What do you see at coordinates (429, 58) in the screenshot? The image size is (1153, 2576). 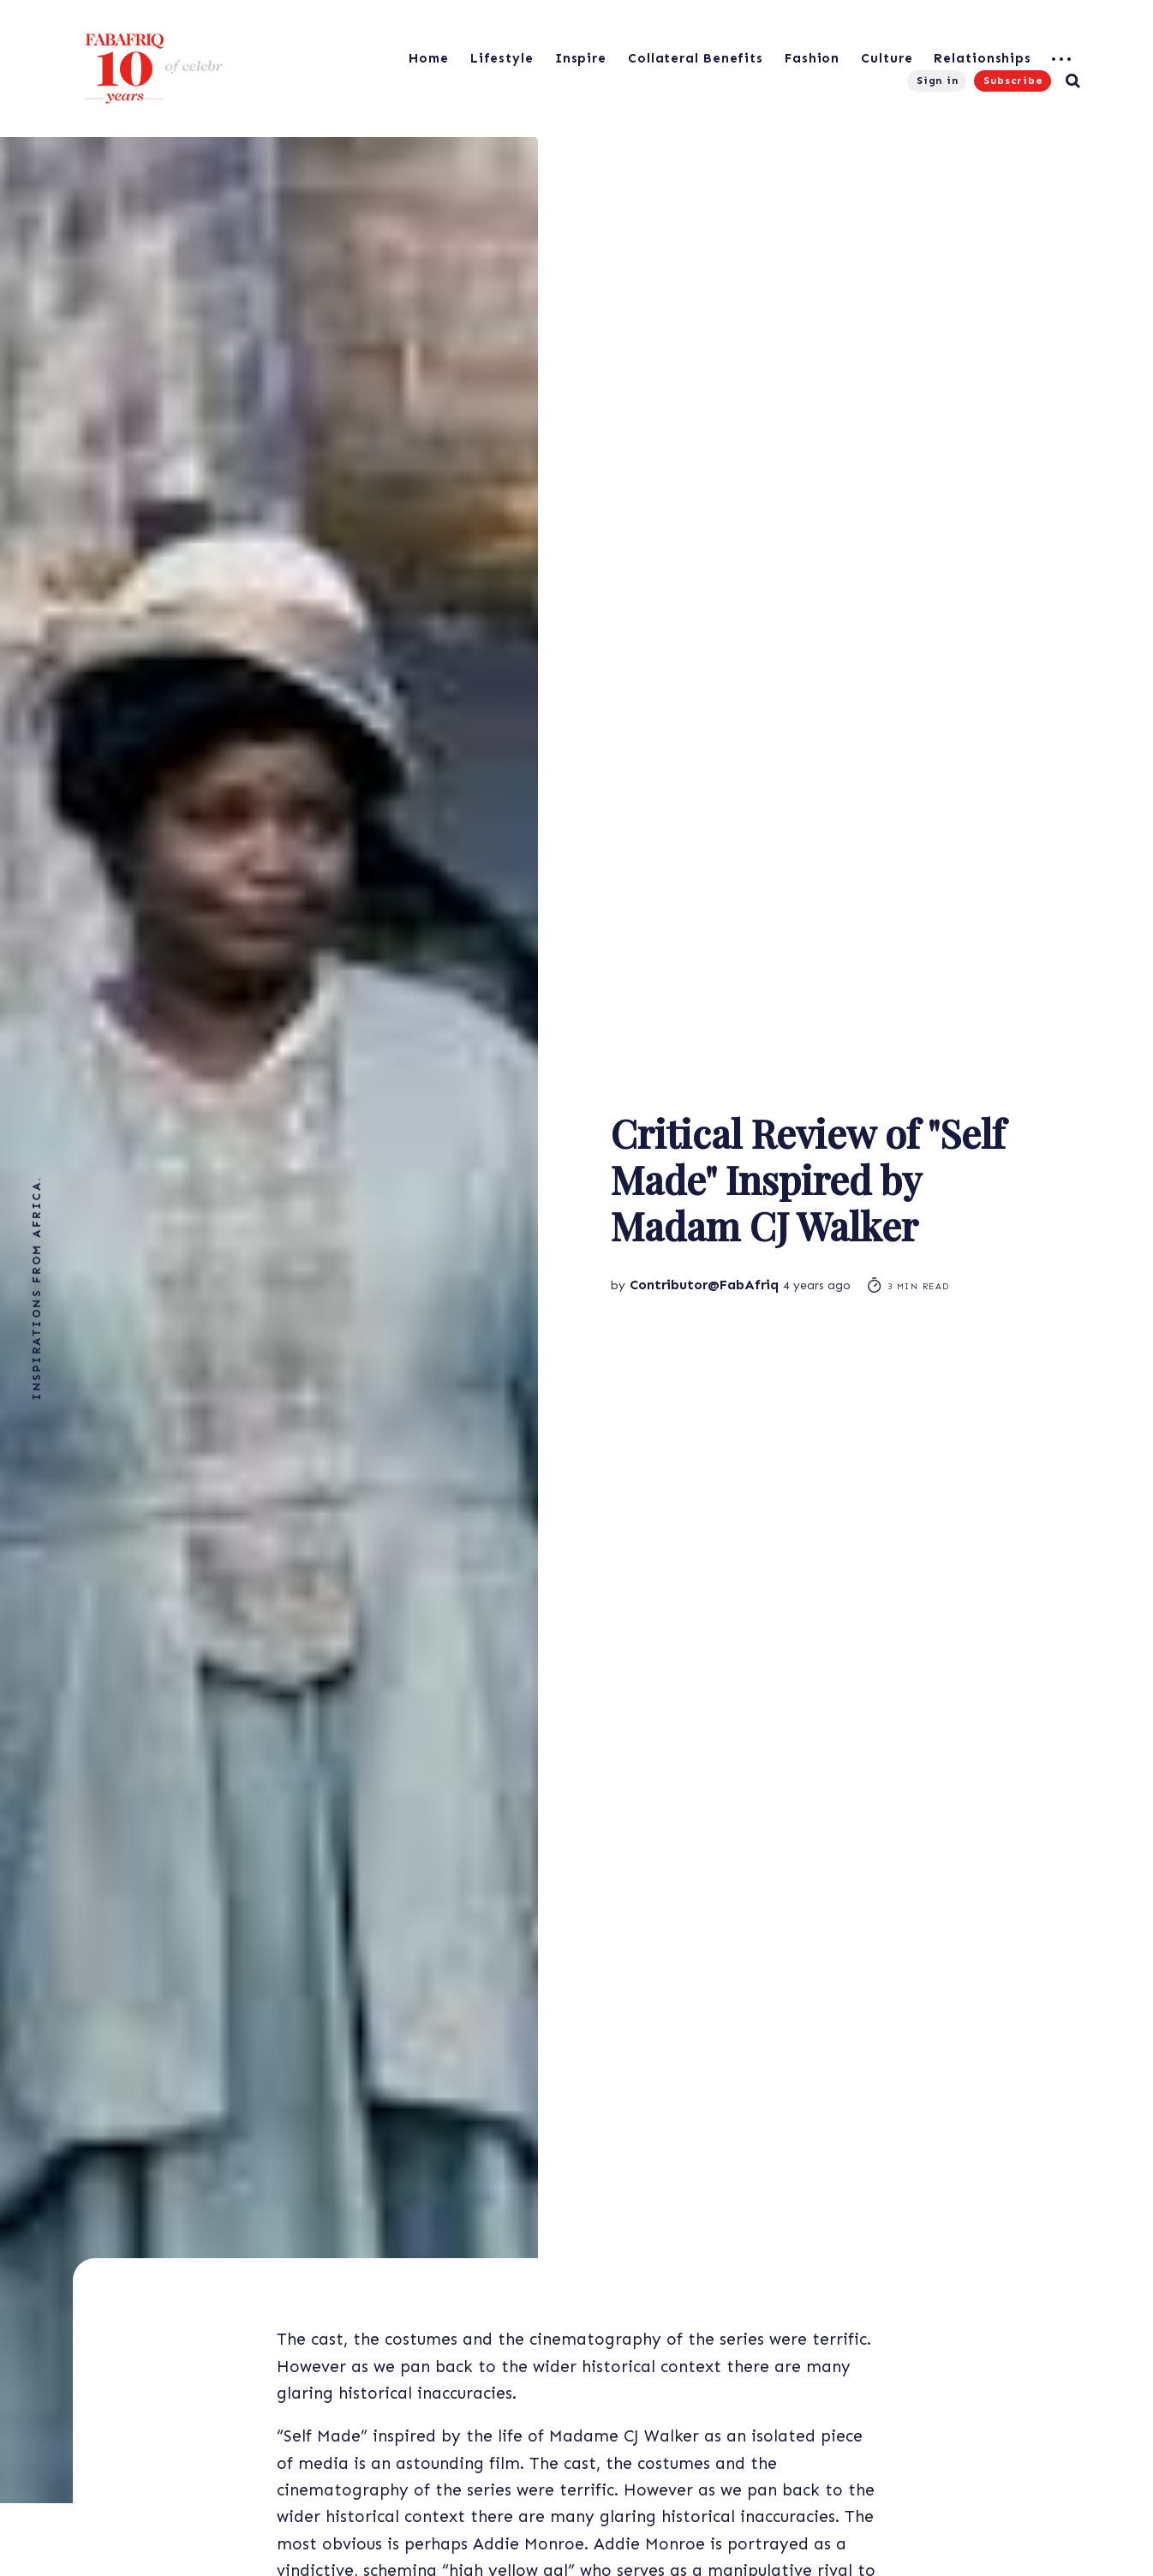 I see `Home` at bounding box center [429, 58].